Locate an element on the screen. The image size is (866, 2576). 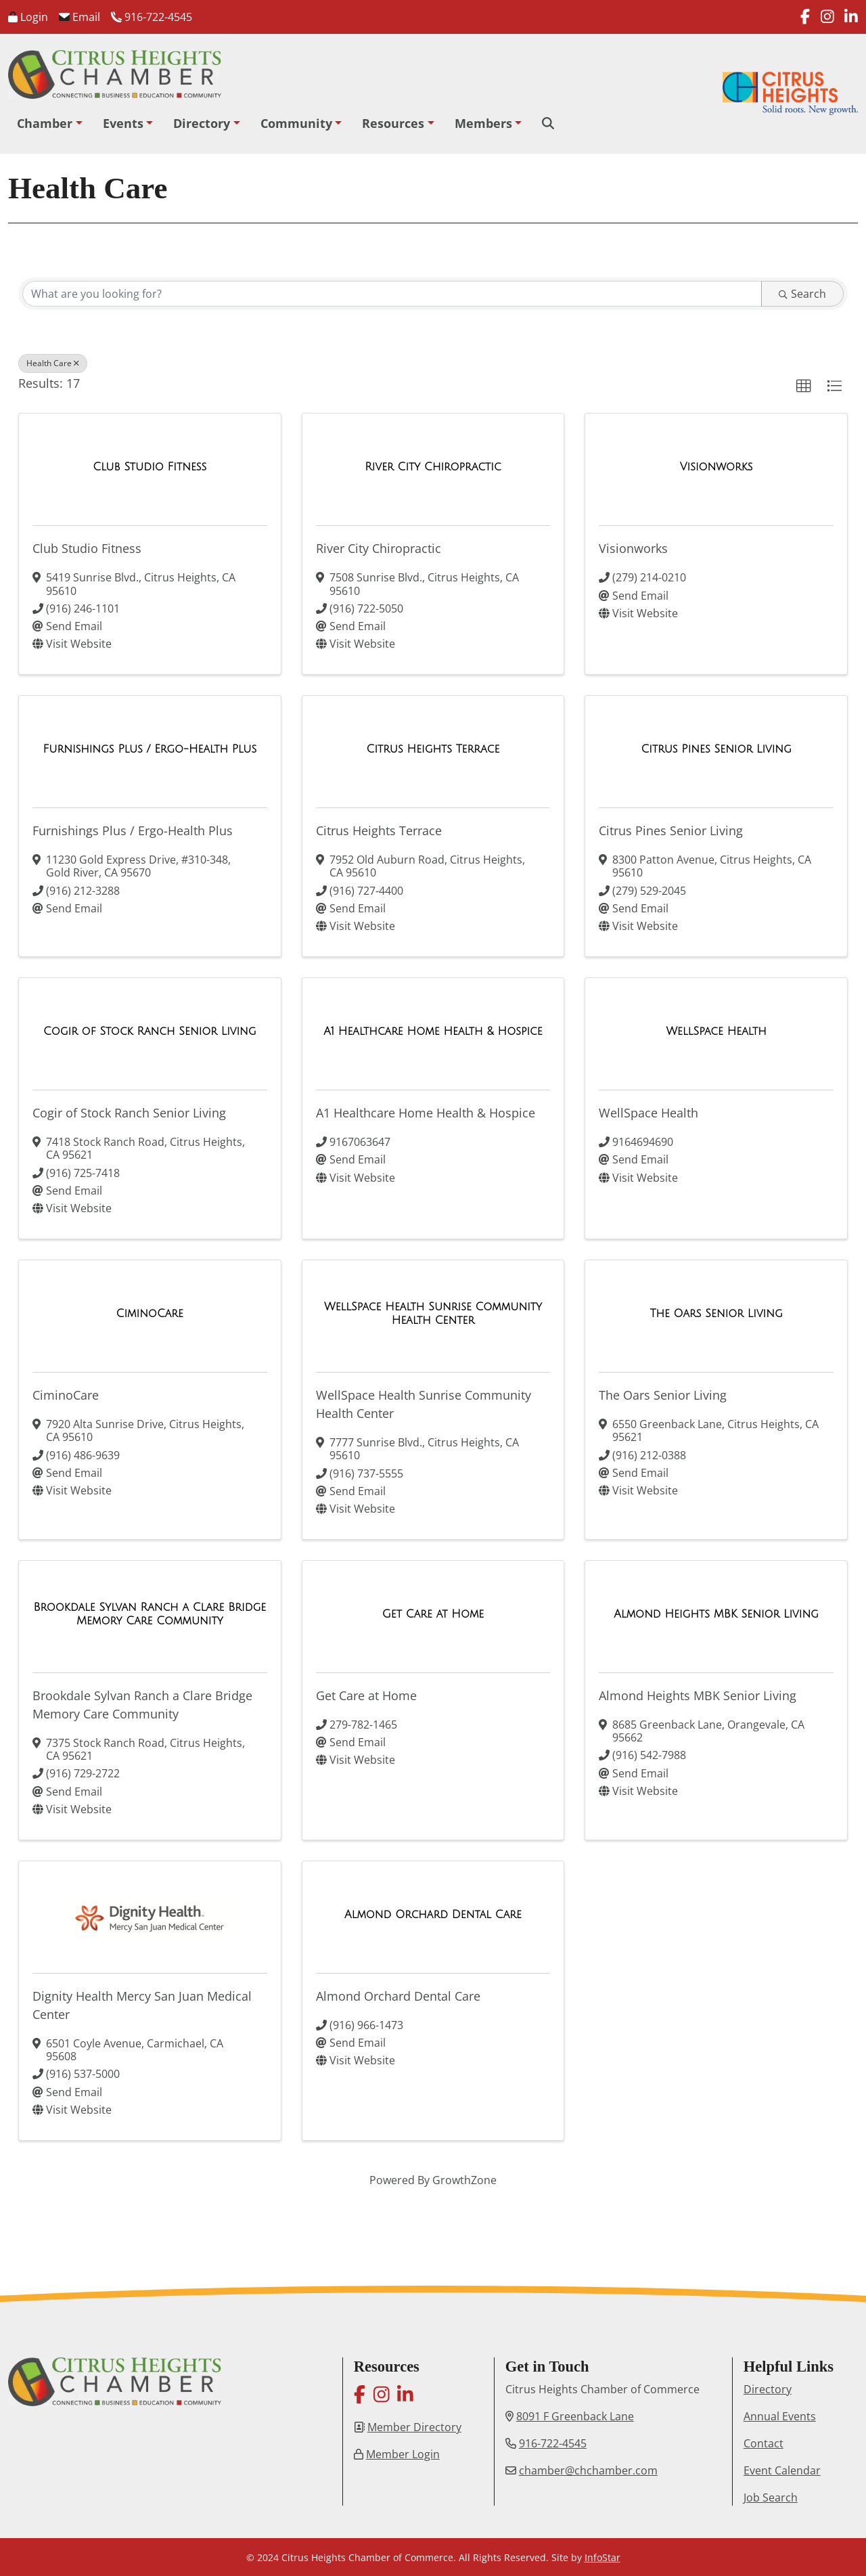
[Almond Orchard Dental Care link] is located at coordinates (433, 1915).